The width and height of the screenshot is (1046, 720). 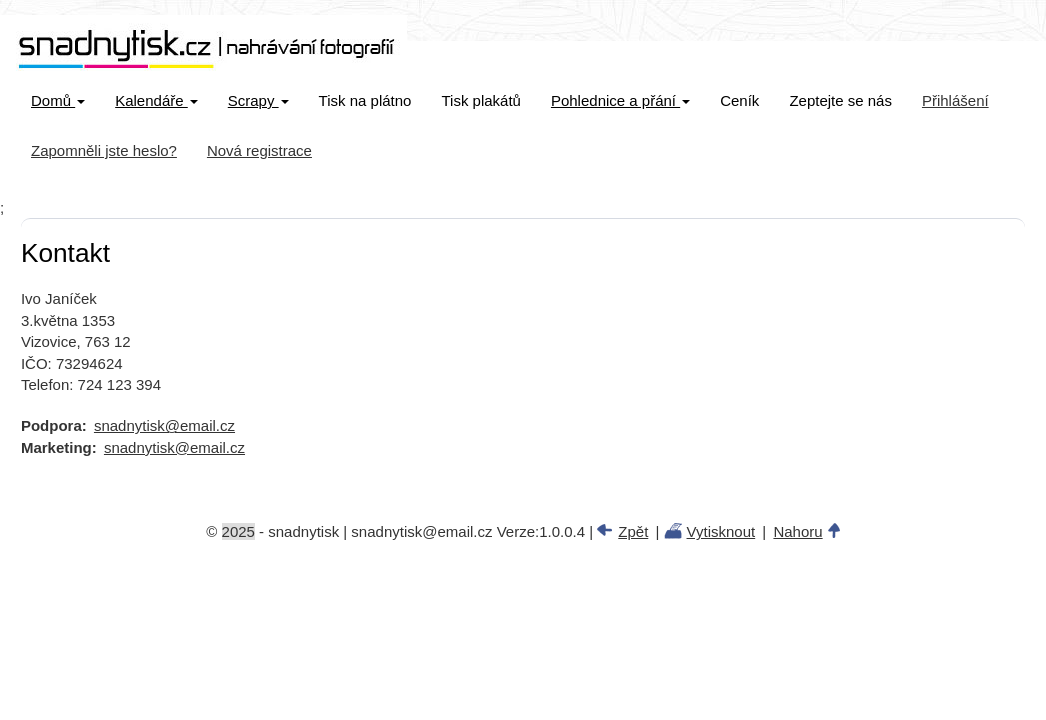 What do you see at coordinates (156, 100) in the screenshot?
I see `Kalendáře` at bounding box center [156, 100].